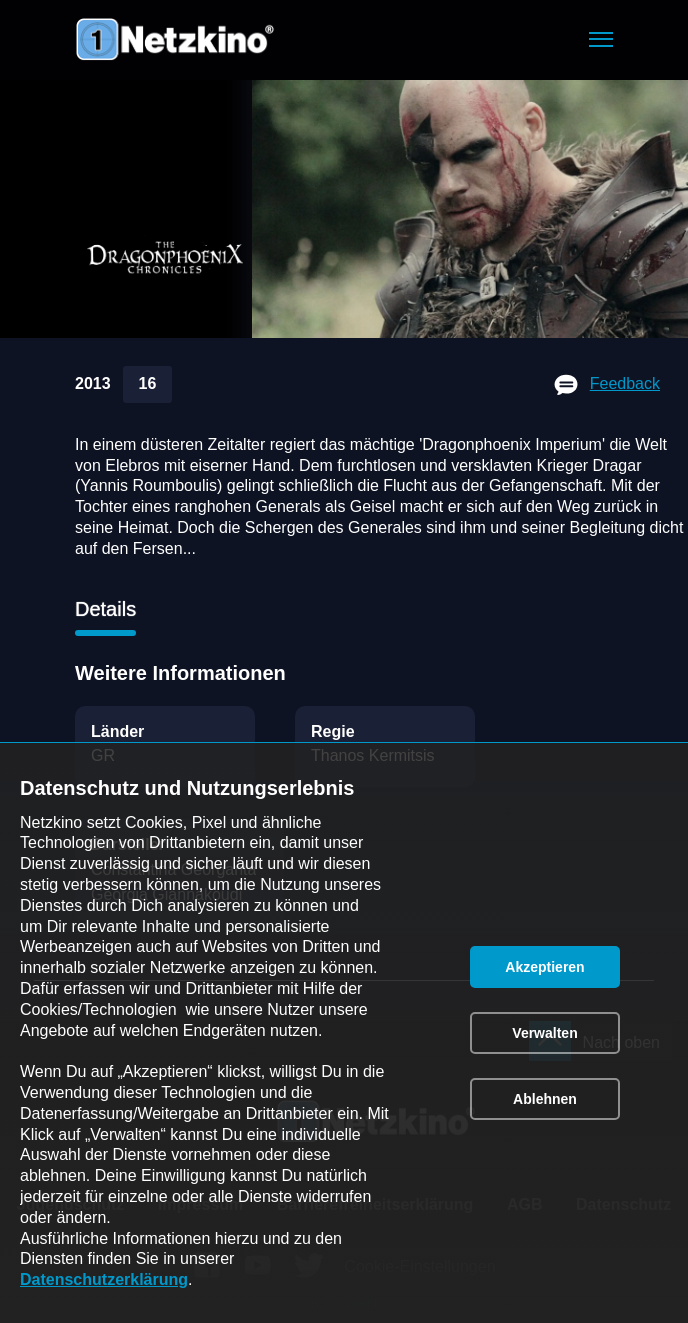 Image resolution: width=688 pixels, height=1323 pixels. I want to click on Feedback, so click(625, 383).